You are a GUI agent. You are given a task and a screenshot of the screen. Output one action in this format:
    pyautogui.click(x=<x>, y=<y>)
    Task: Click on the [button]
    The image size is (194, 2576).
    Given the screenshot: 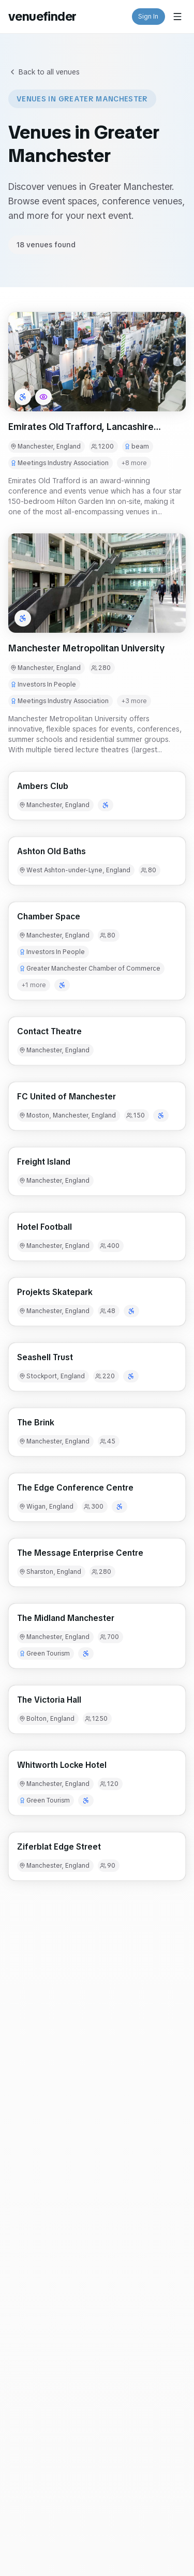 What is the action you would take?
    pyautogui.click(x=97, y=361)
    